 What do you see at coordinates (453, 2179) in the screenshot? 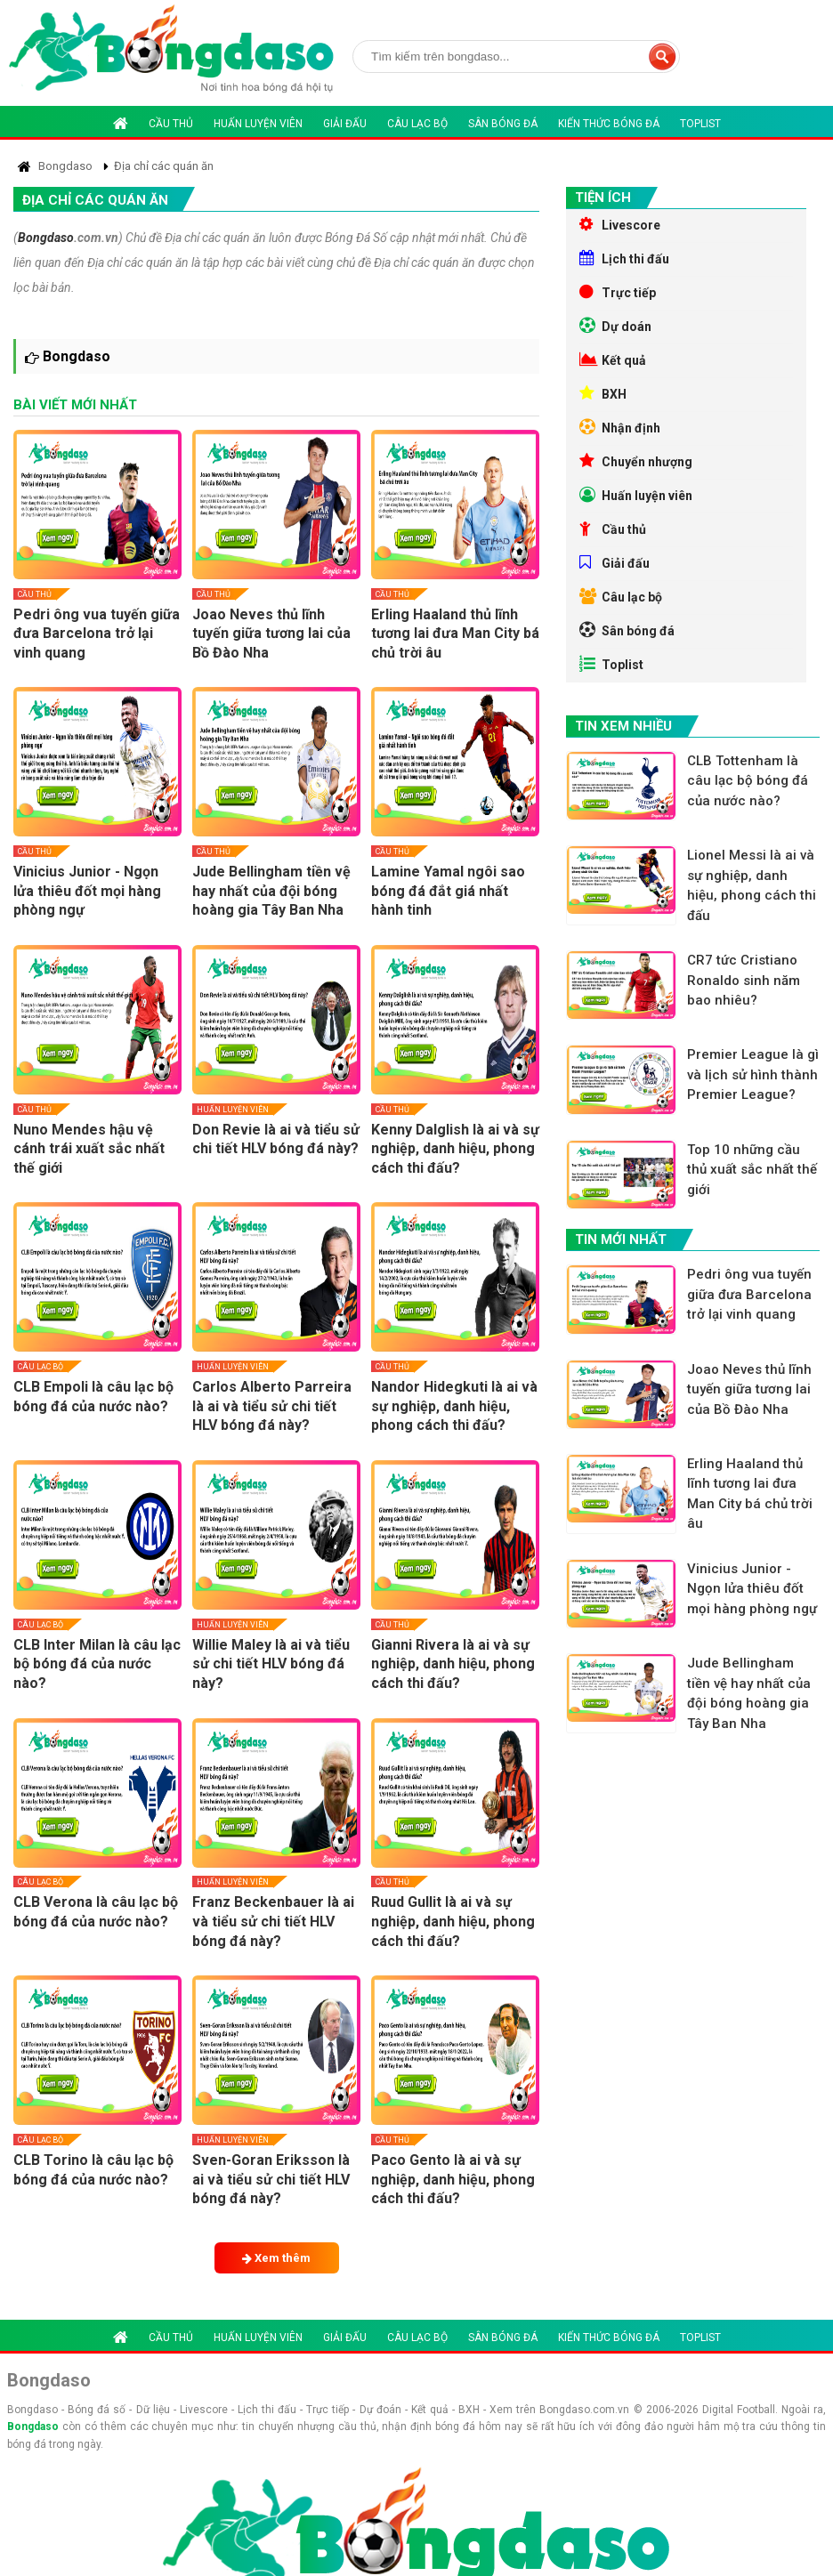
I see `Paco Gento là ai và sự nghiệp, danh hiệu, phong cách thi đấu?` at bounding box center [453, 2179].